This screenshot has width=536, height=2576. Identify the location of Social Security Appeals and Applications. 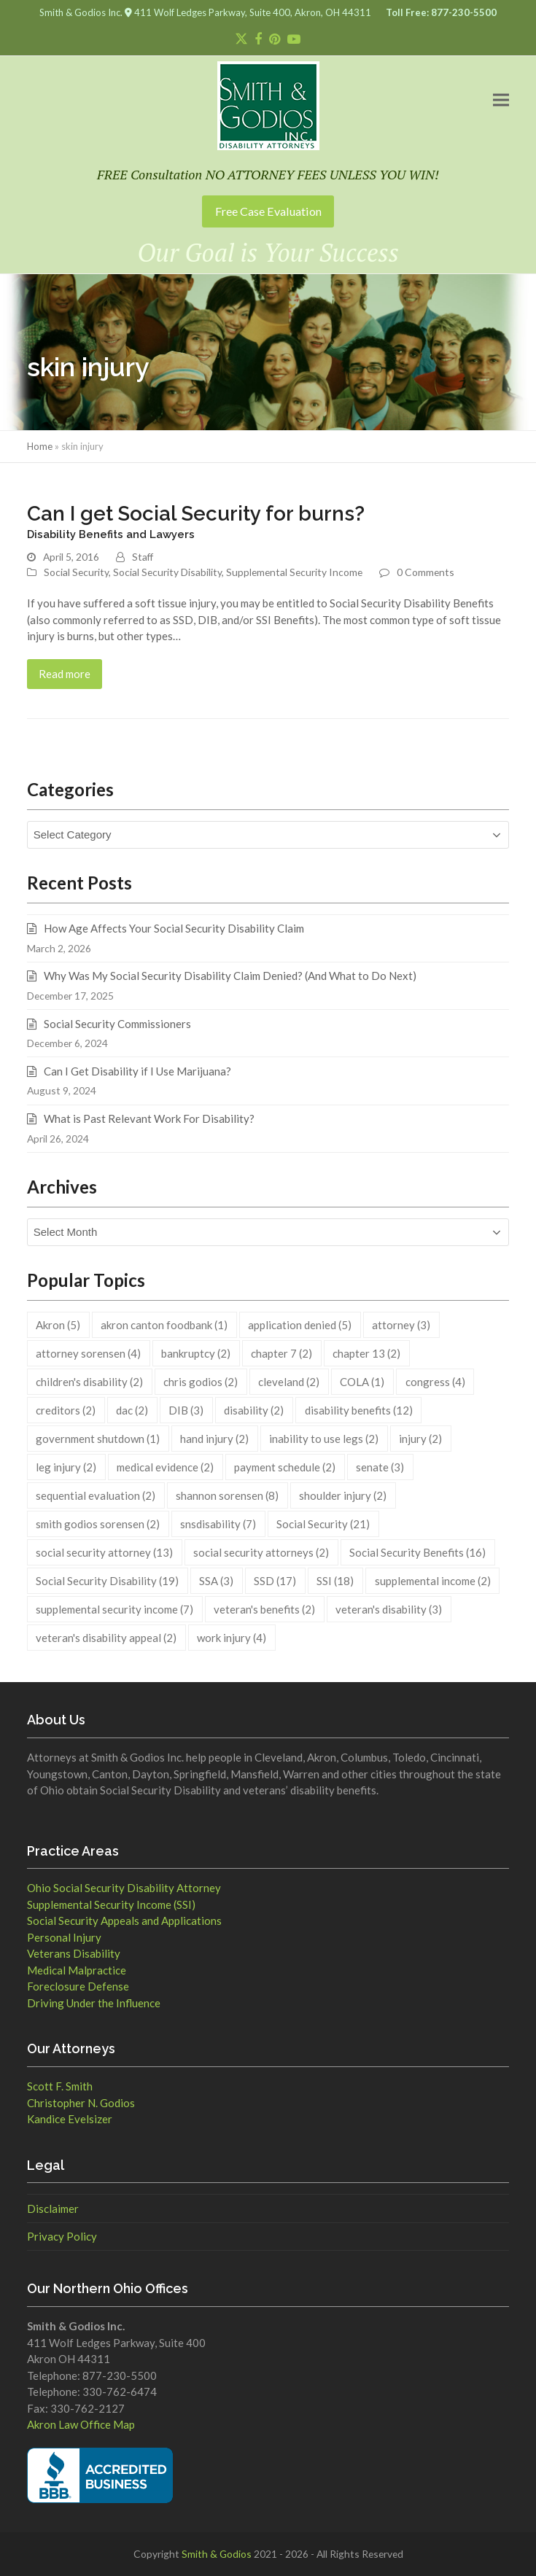
(124, 1920).